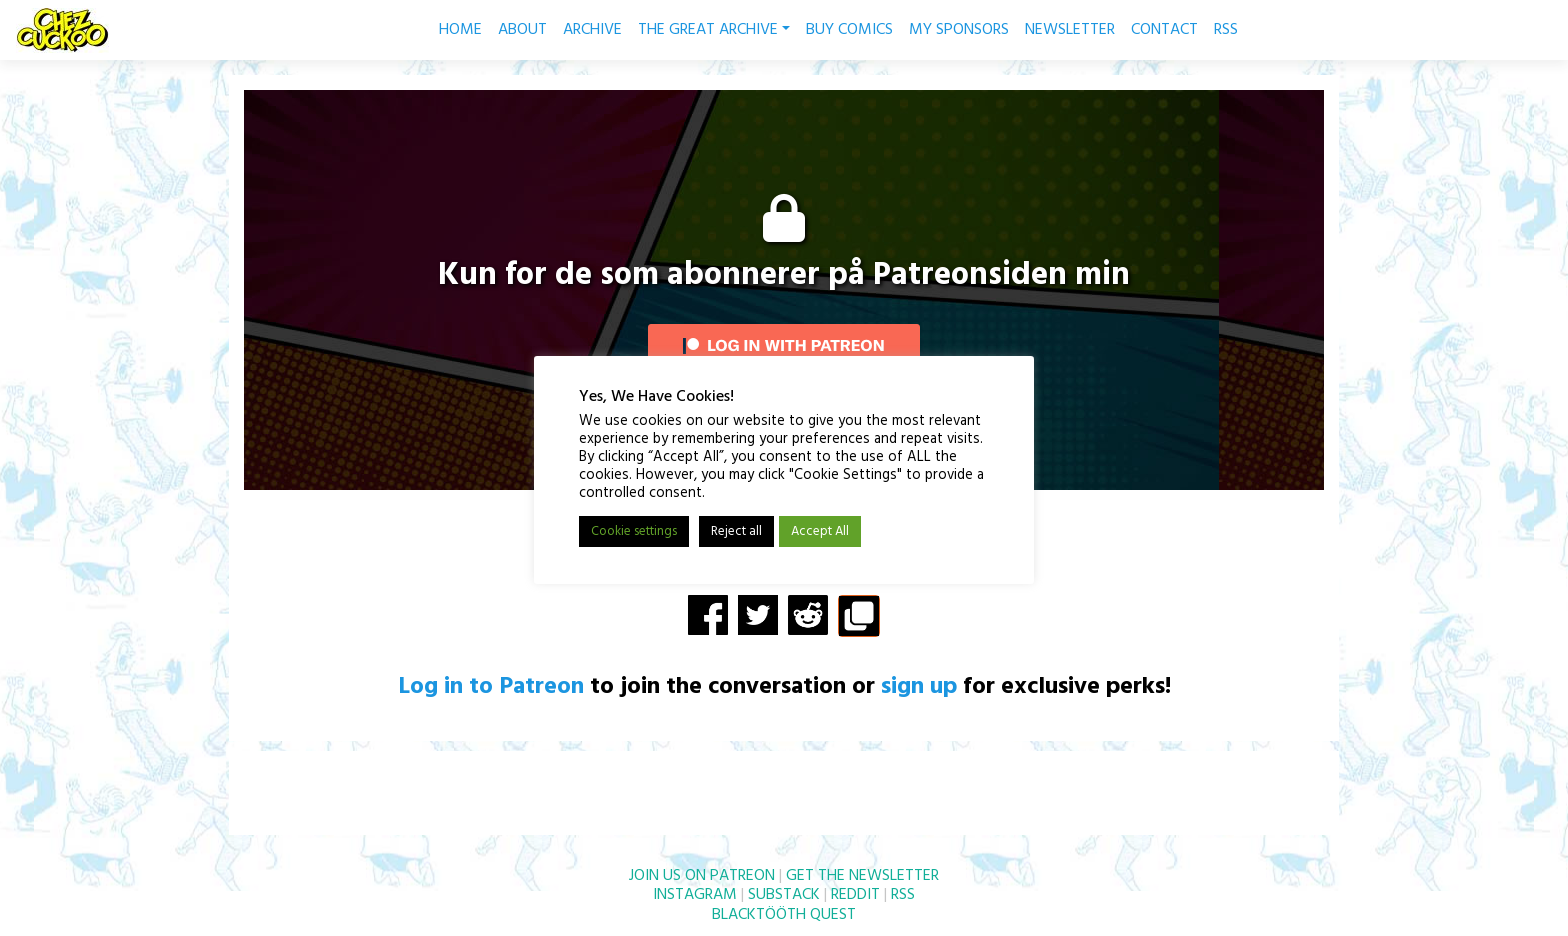  What do you see at coordinates (702, 876) in the screenshot?
I see `JOIN US ON PATREON` at bounding box center [702, 876].